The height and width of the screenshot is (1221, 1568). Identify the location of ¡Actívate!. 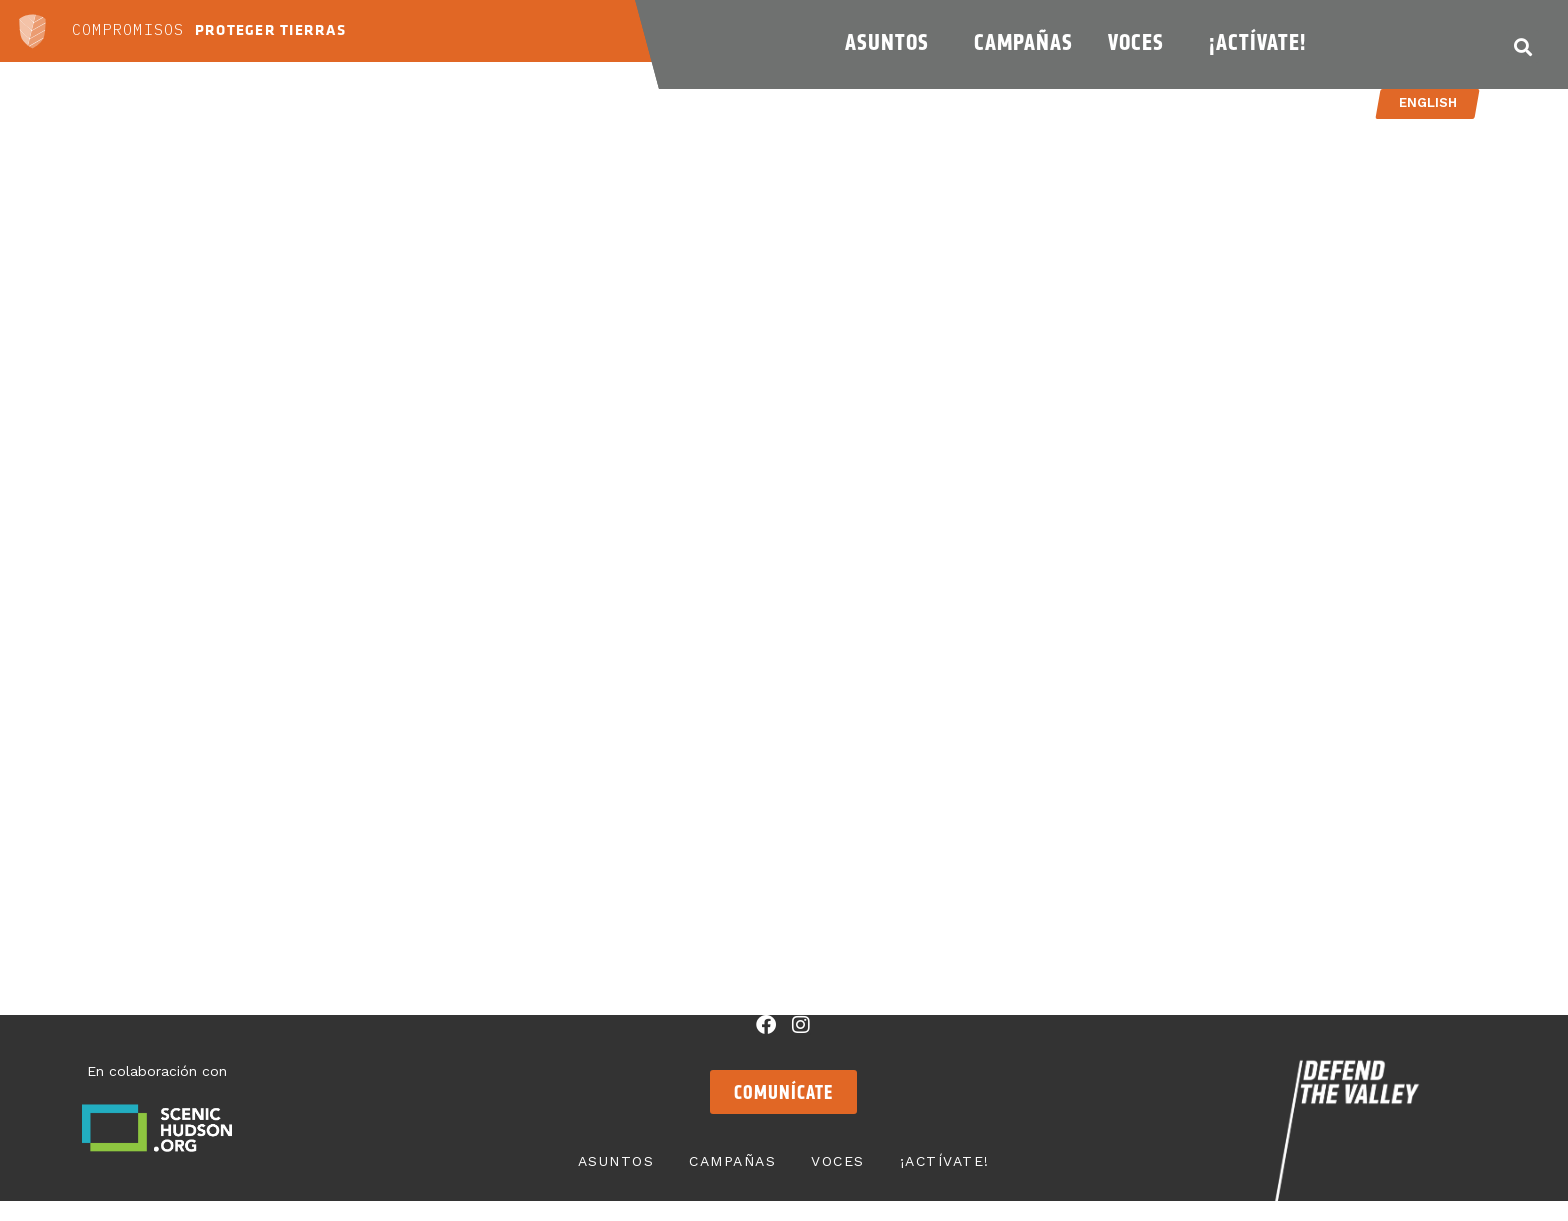
(1262, 42).